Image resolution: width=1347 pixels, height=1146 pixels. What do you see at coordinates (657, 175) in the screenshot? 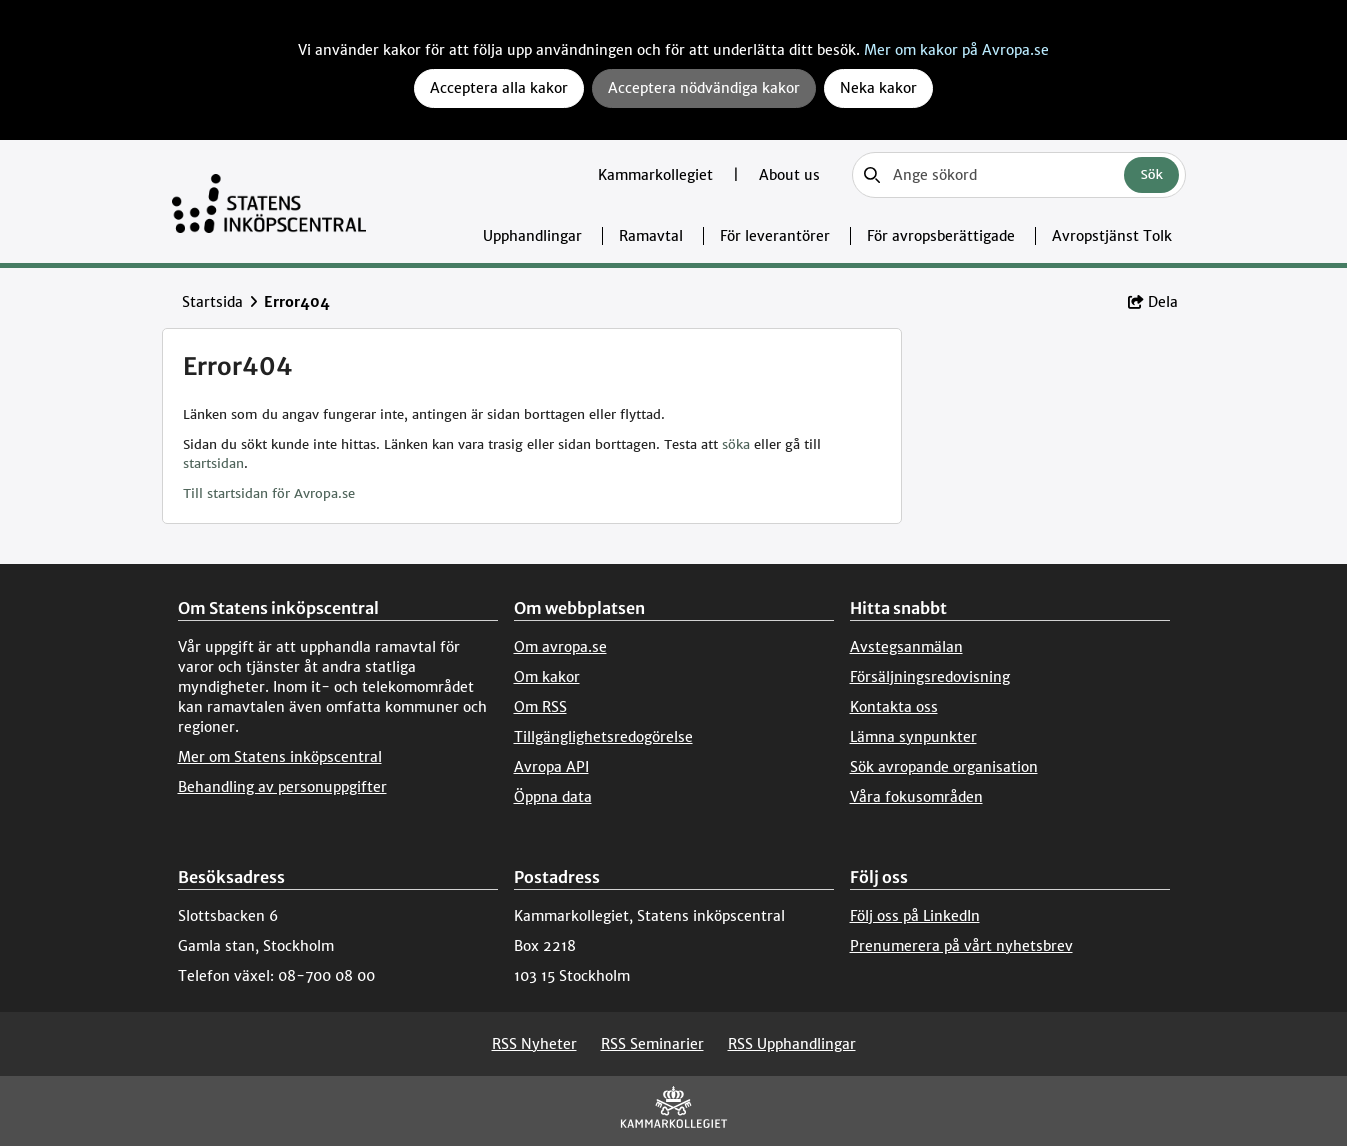
I see `Kammarkollegiet` at bounding box center [657, 175].